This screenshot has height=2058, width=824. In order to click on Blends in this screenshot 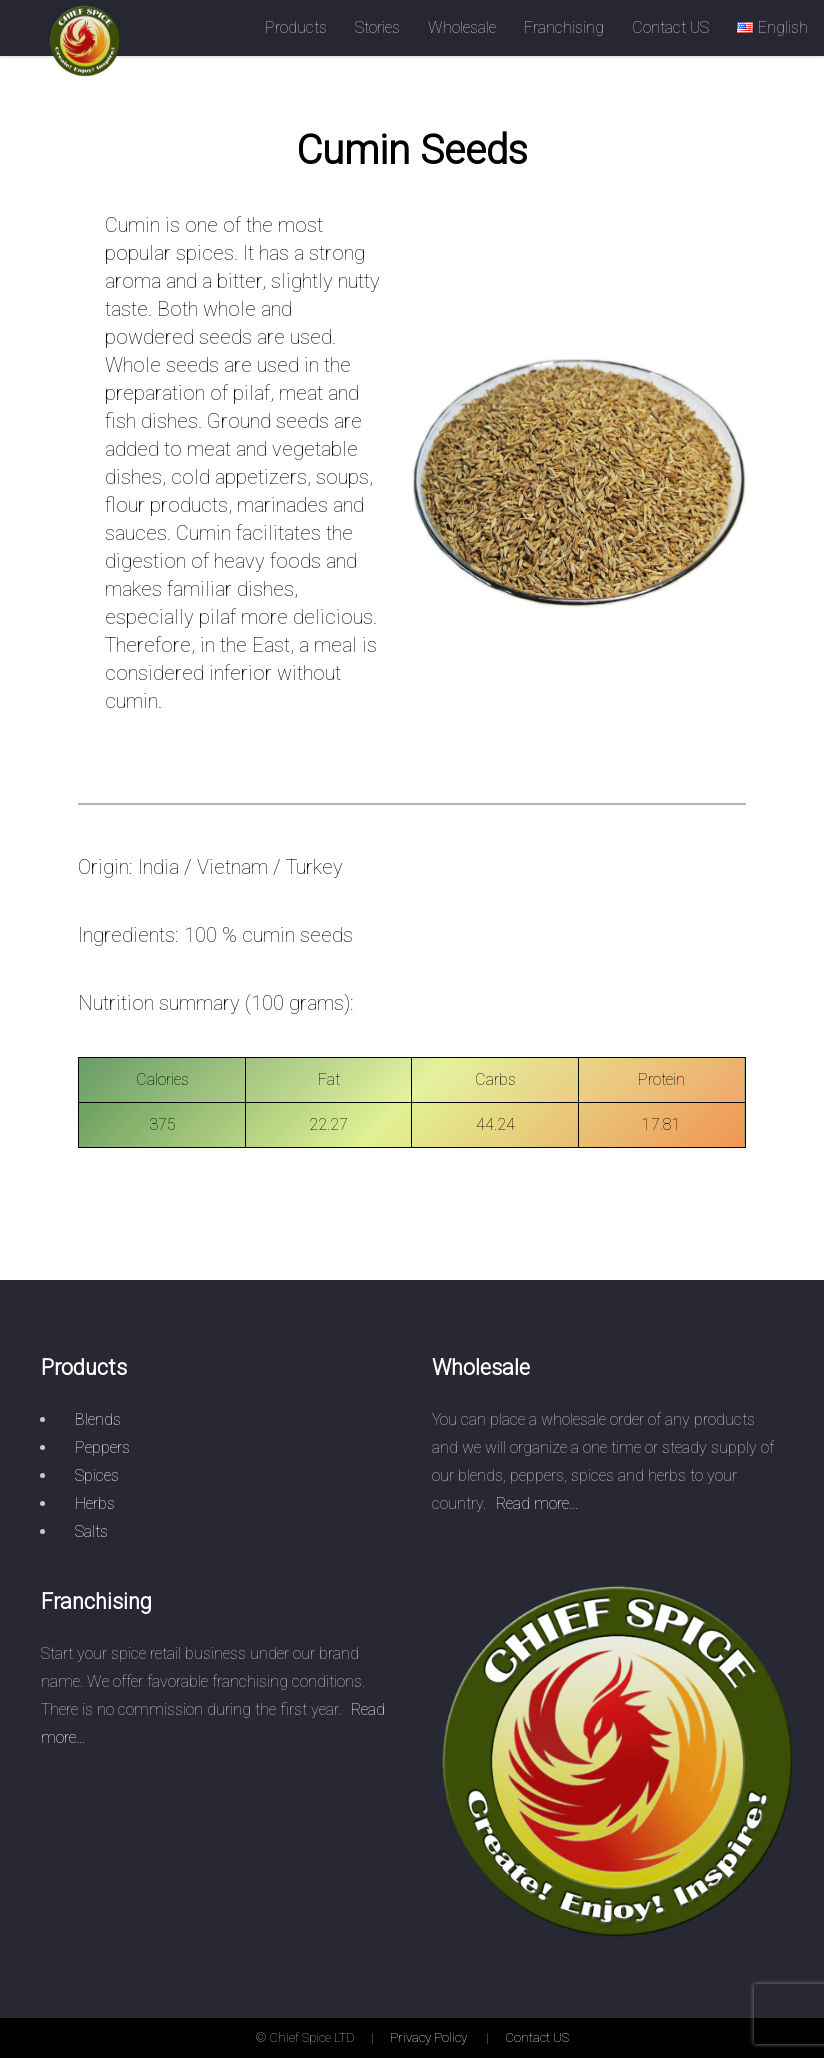, I will do `click(98, 1419)`.